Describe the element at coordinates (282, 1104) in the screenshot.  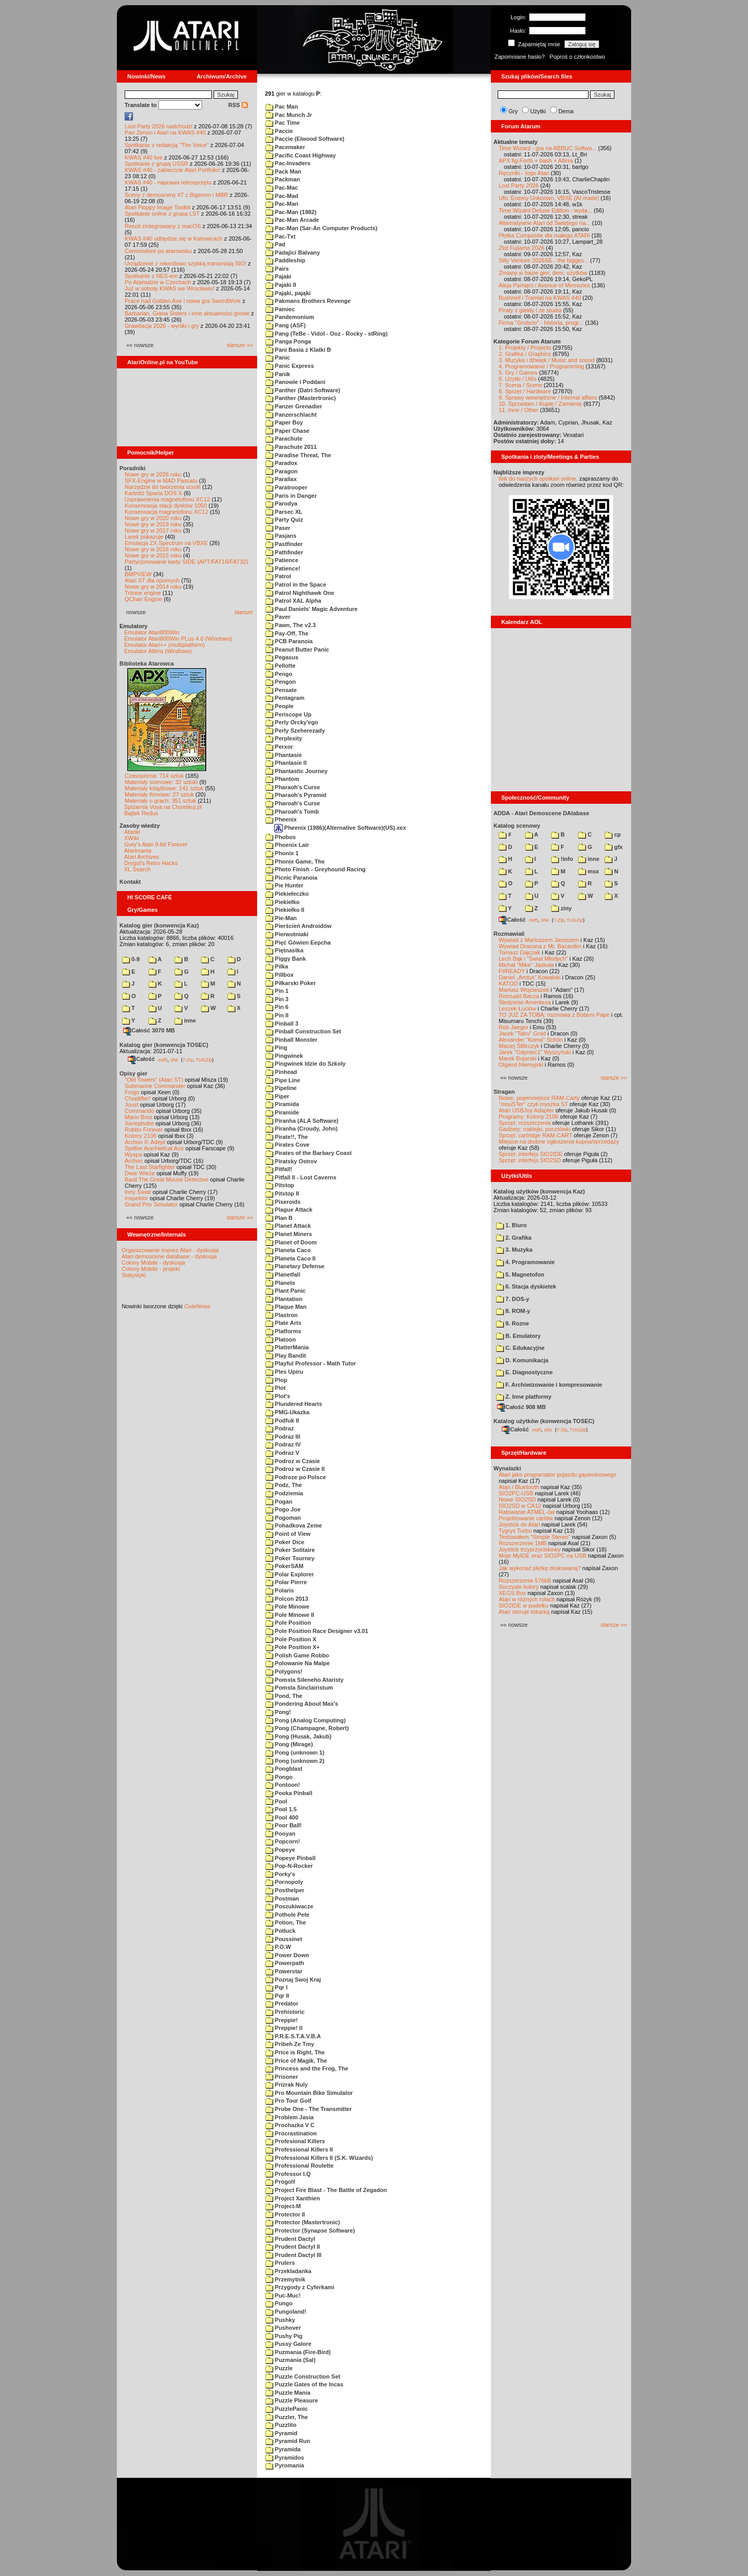
I see `Piramida` at that location.